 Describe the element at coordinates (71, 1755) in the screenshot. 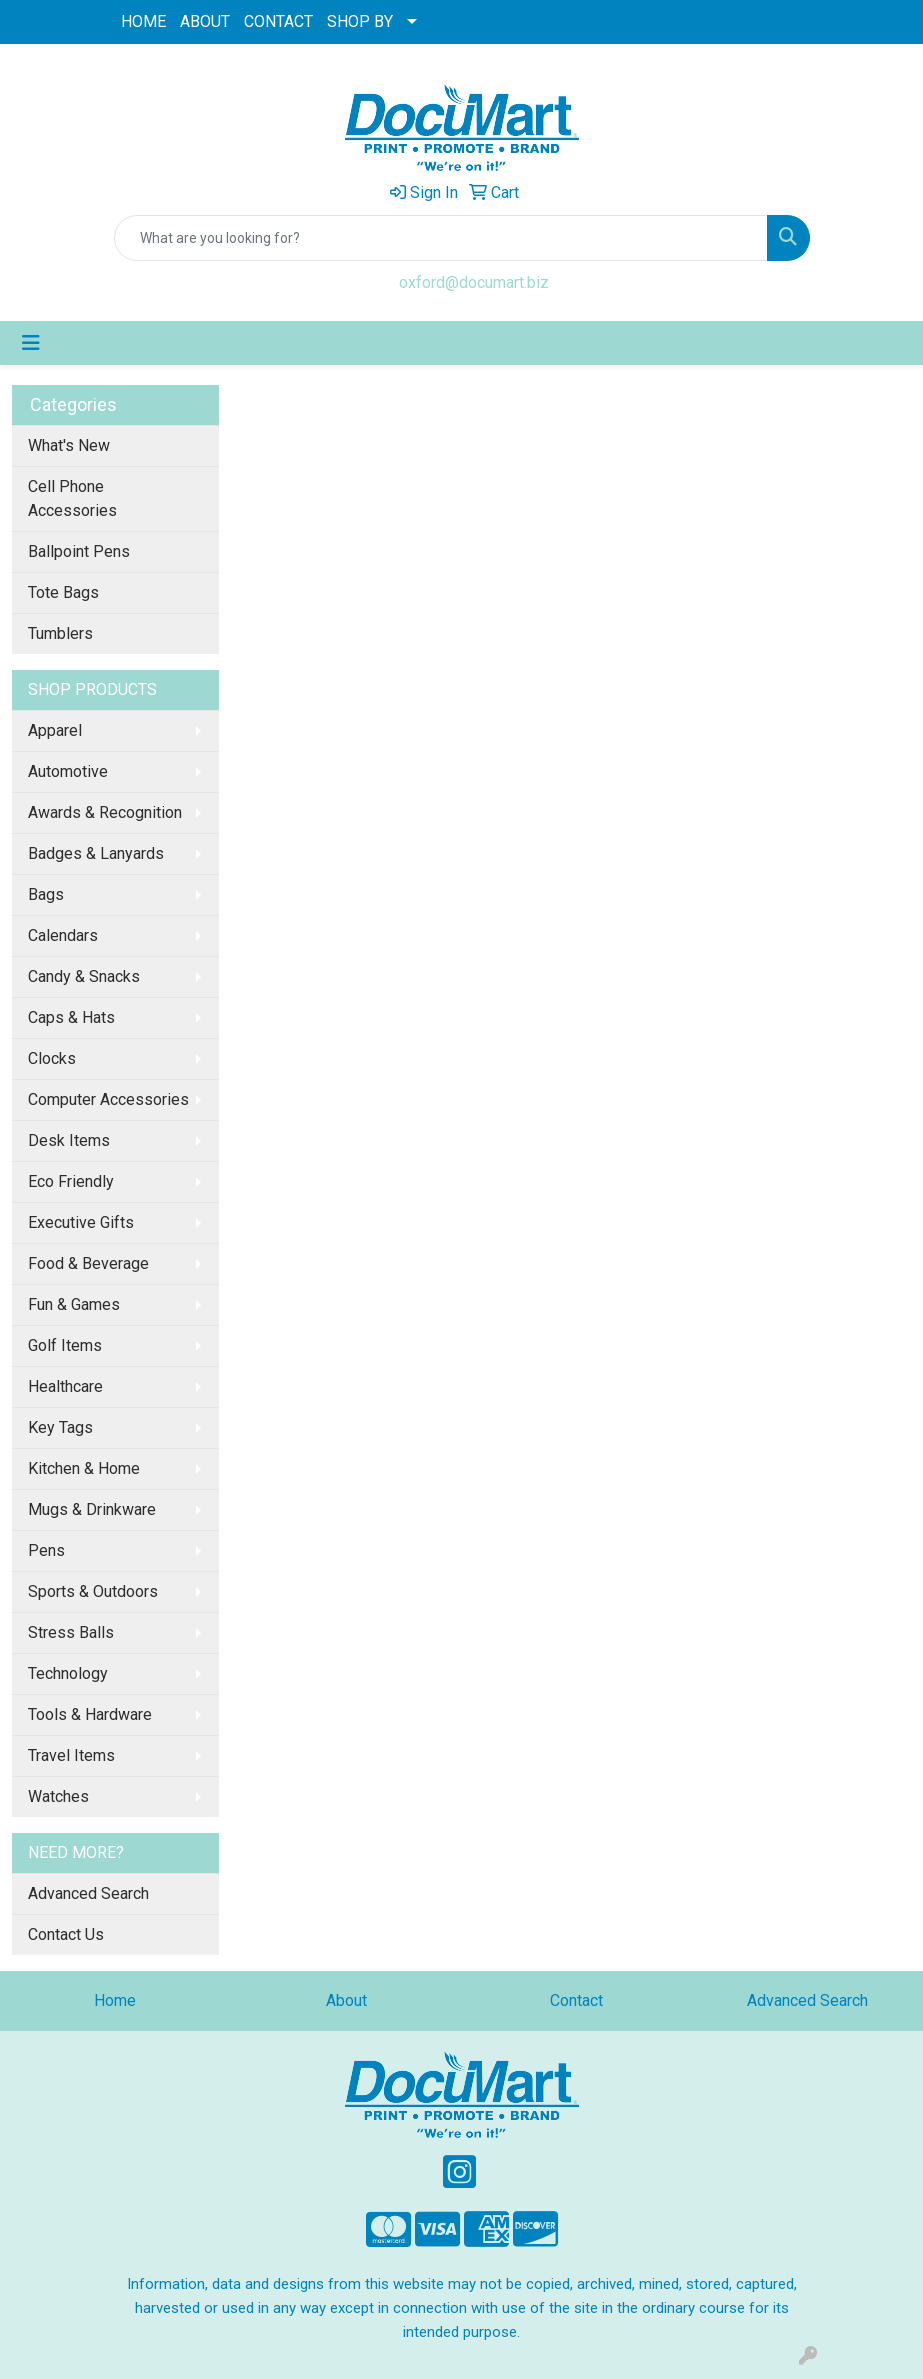

I see `Travel Items` at that location.